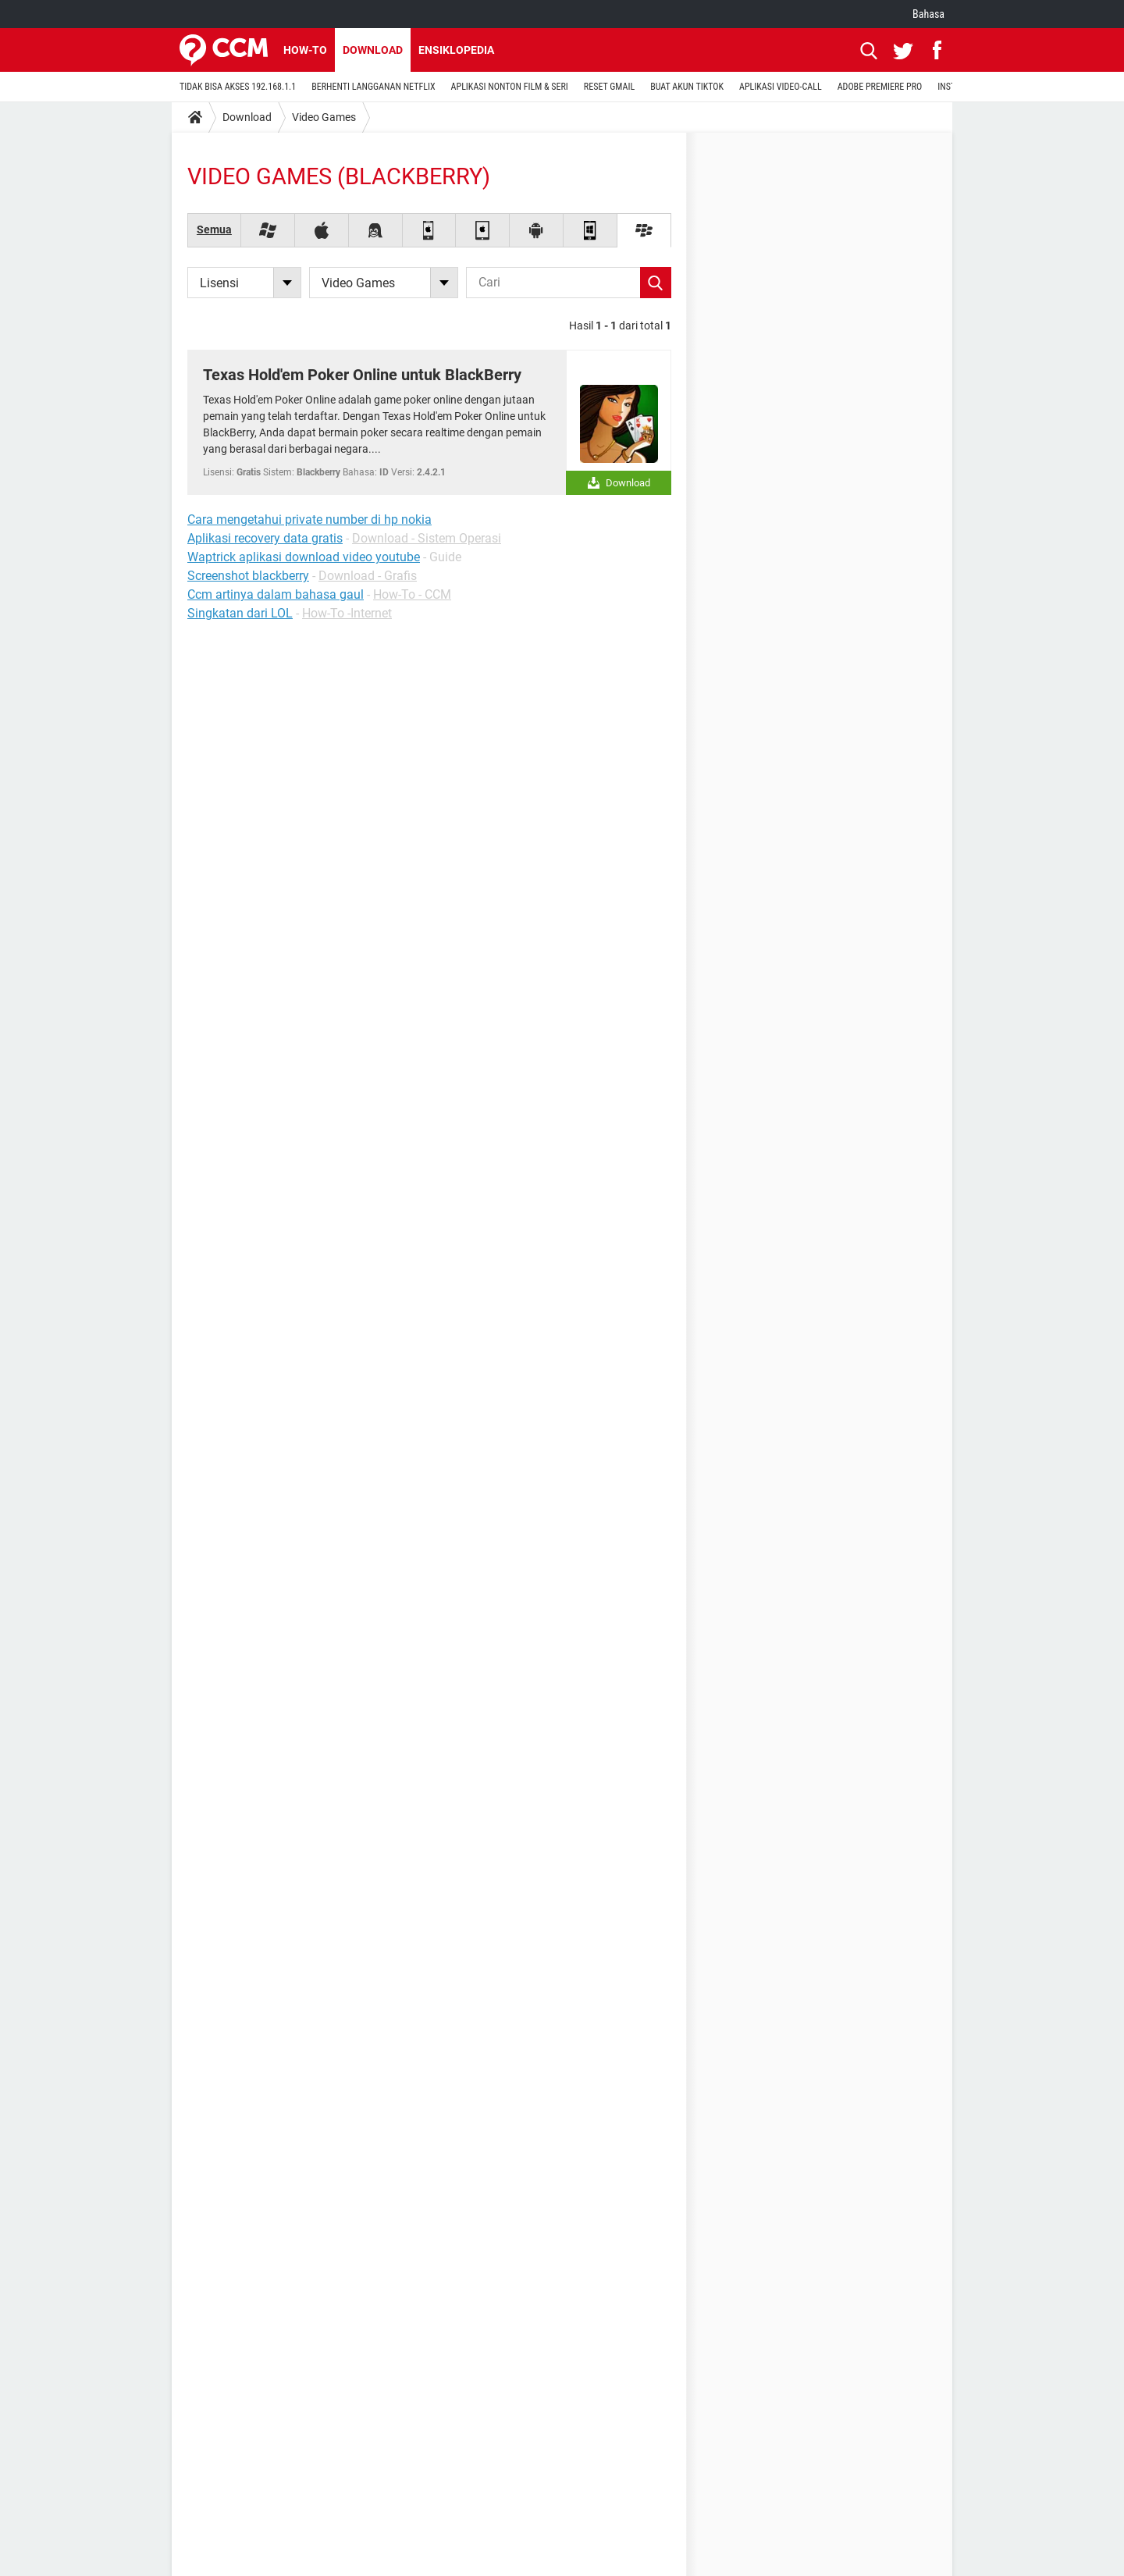  What do you see at coordinates (687, 86) in the screenshot?
I see `BUAT AKUN TIKTOK` at bounding box center [687, 86].